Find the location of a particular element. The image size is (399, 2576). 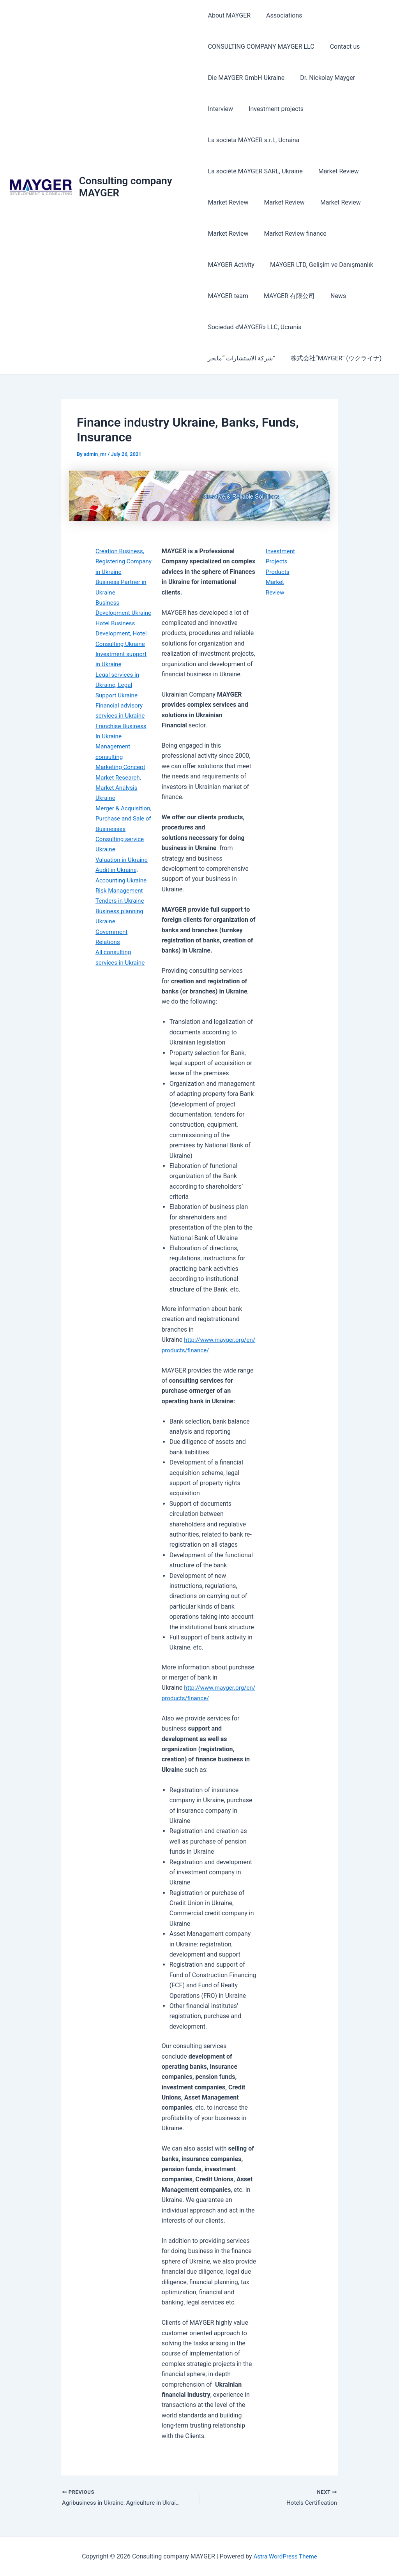

Contact us is located at coordinates (342, 46).